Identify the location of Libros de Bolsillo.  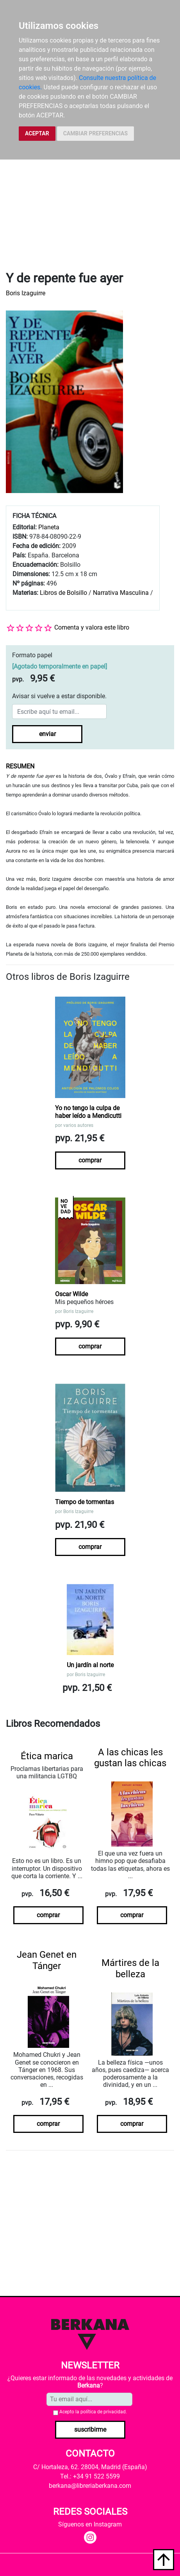
(63, 592).